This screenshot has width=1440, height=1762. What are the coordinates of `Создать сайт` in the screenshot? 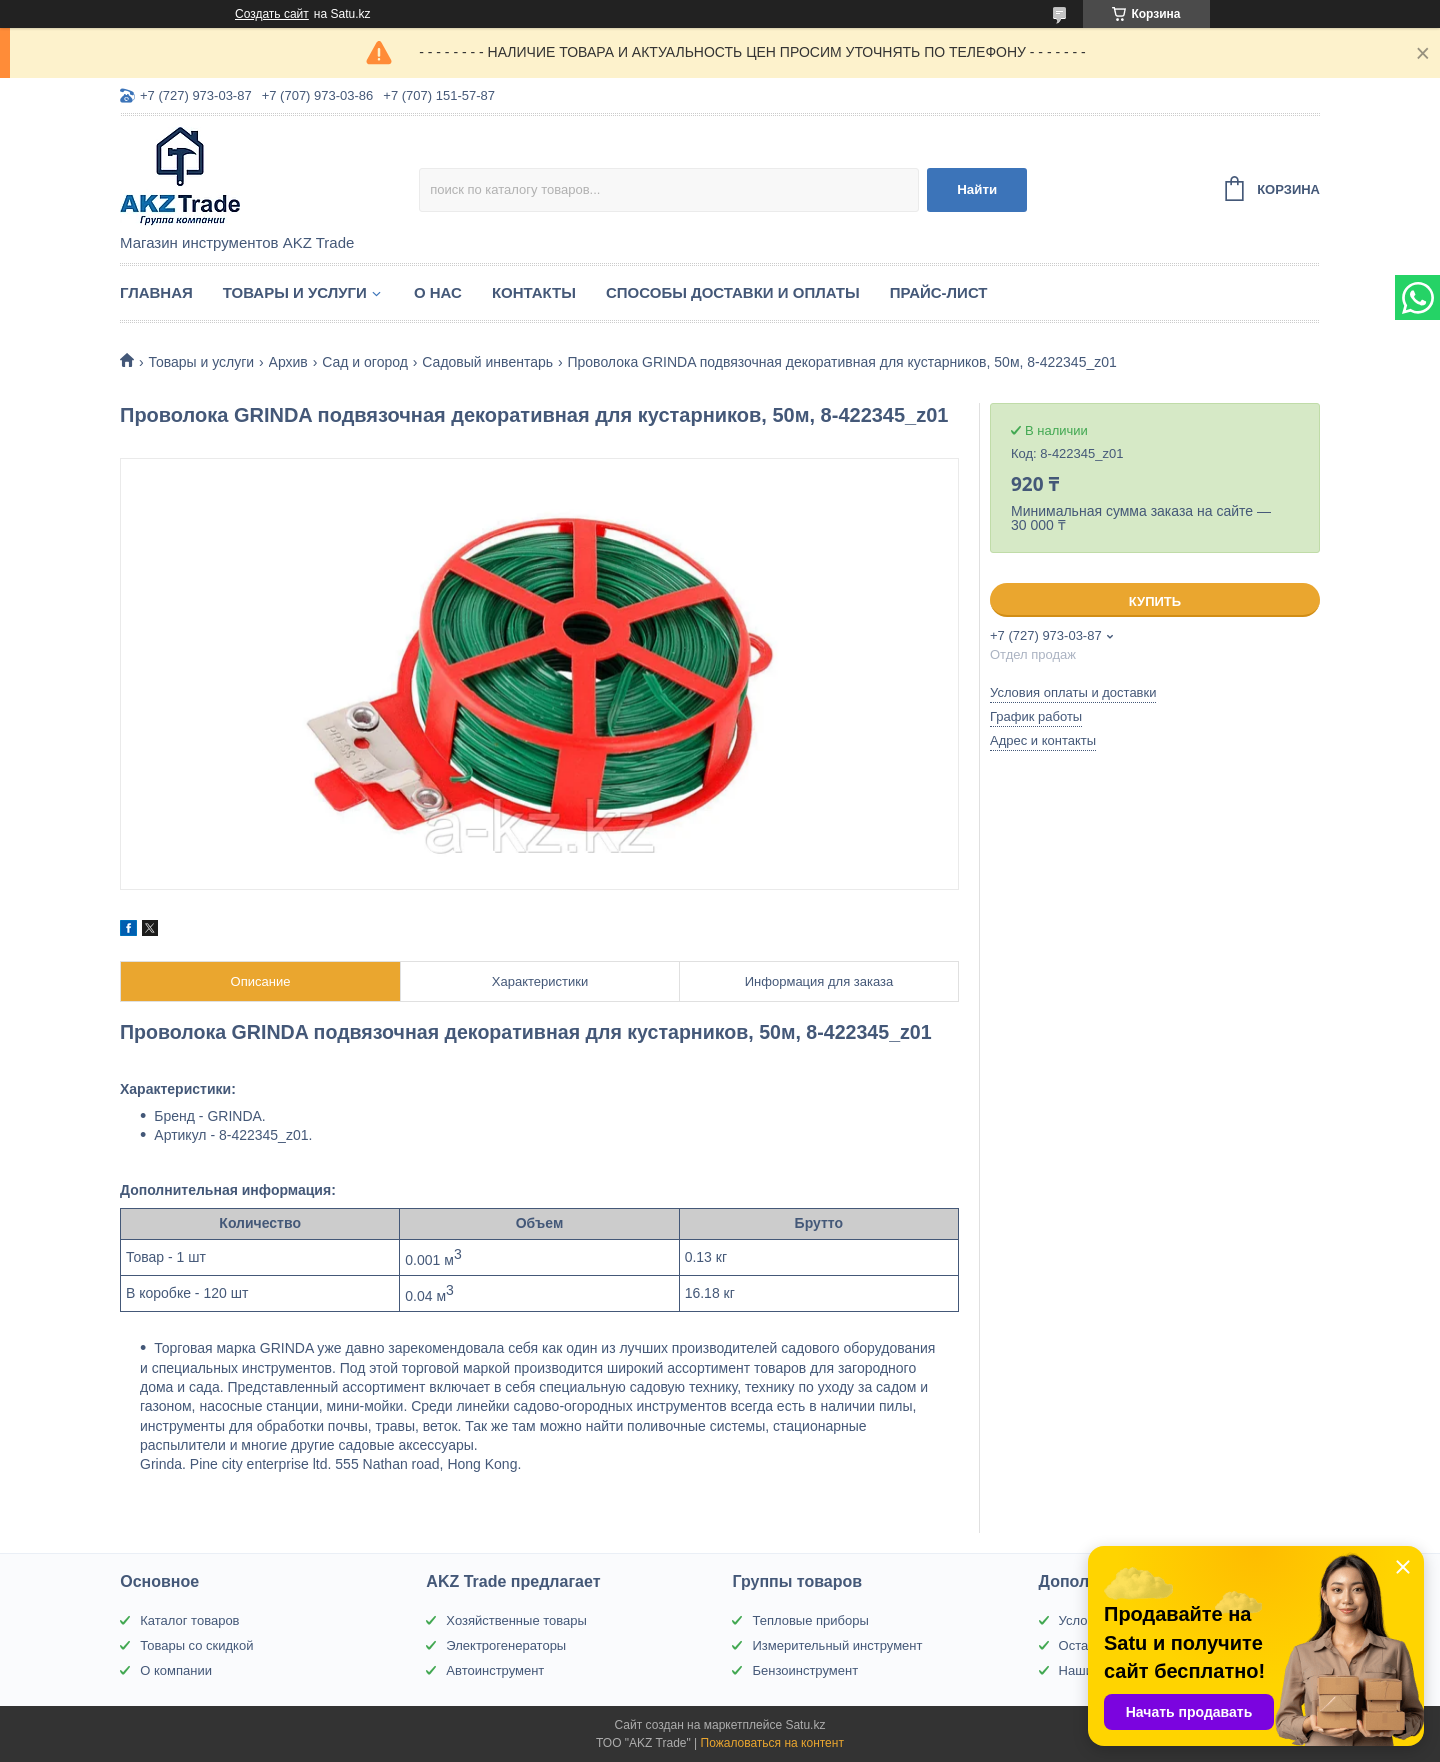 It's located at (272, 14).